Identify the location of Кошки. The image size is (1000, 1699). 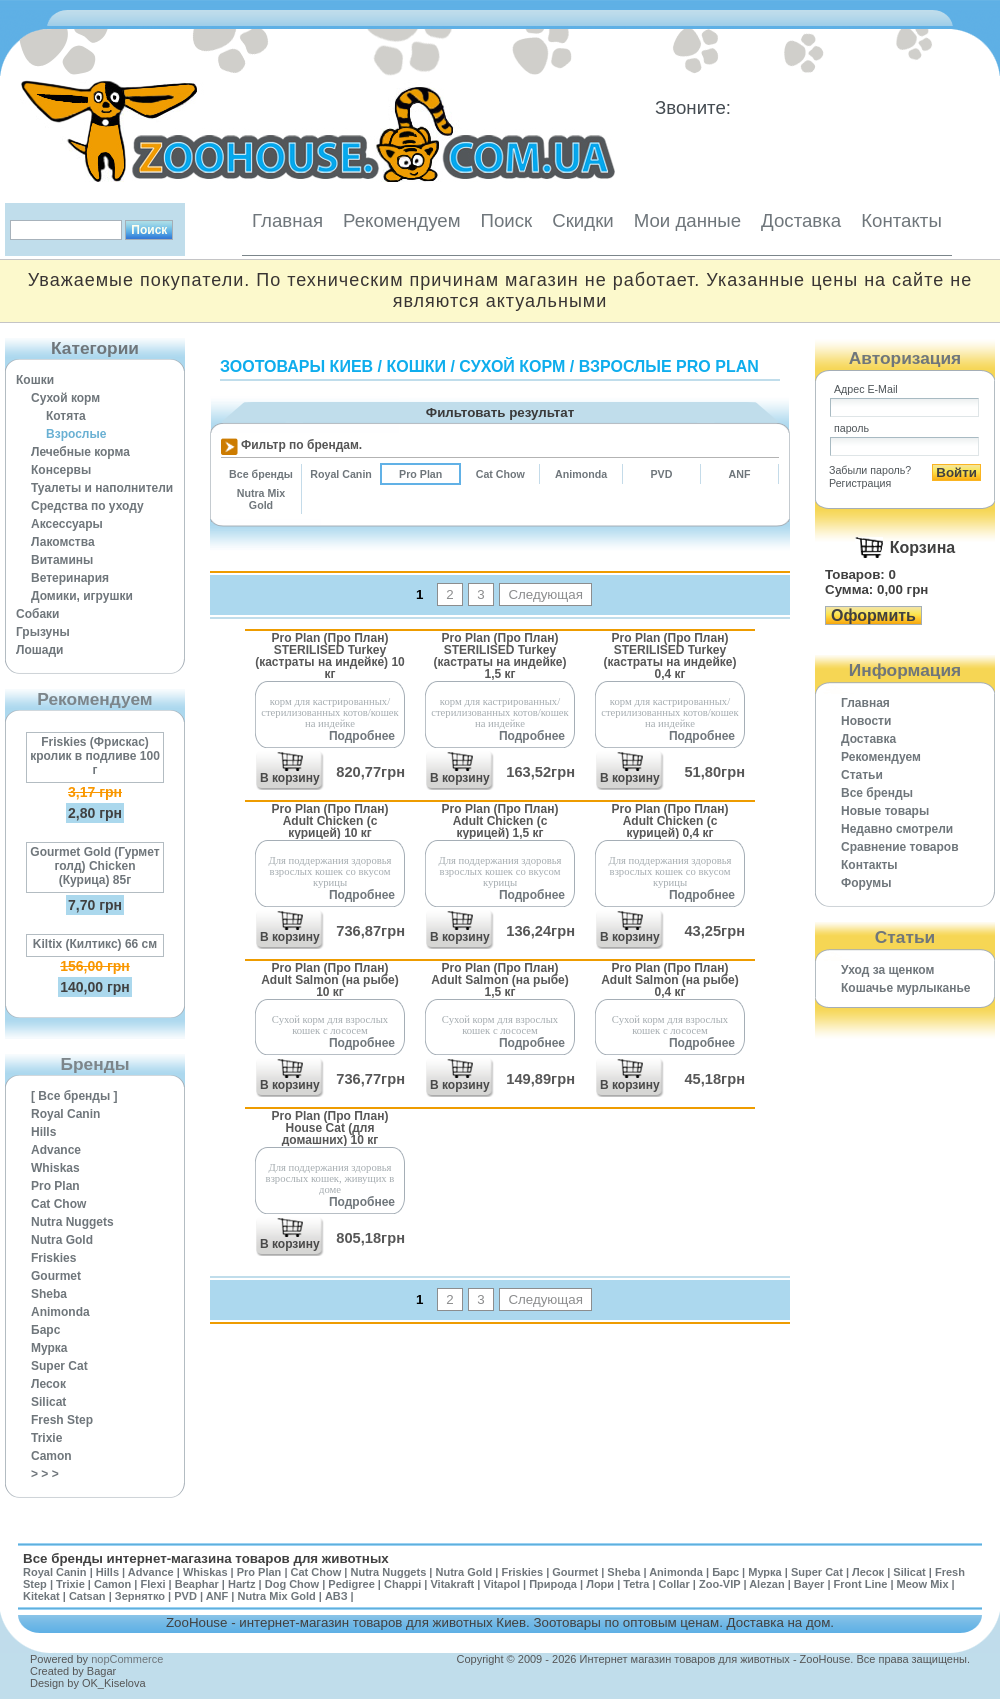
(35, 380).